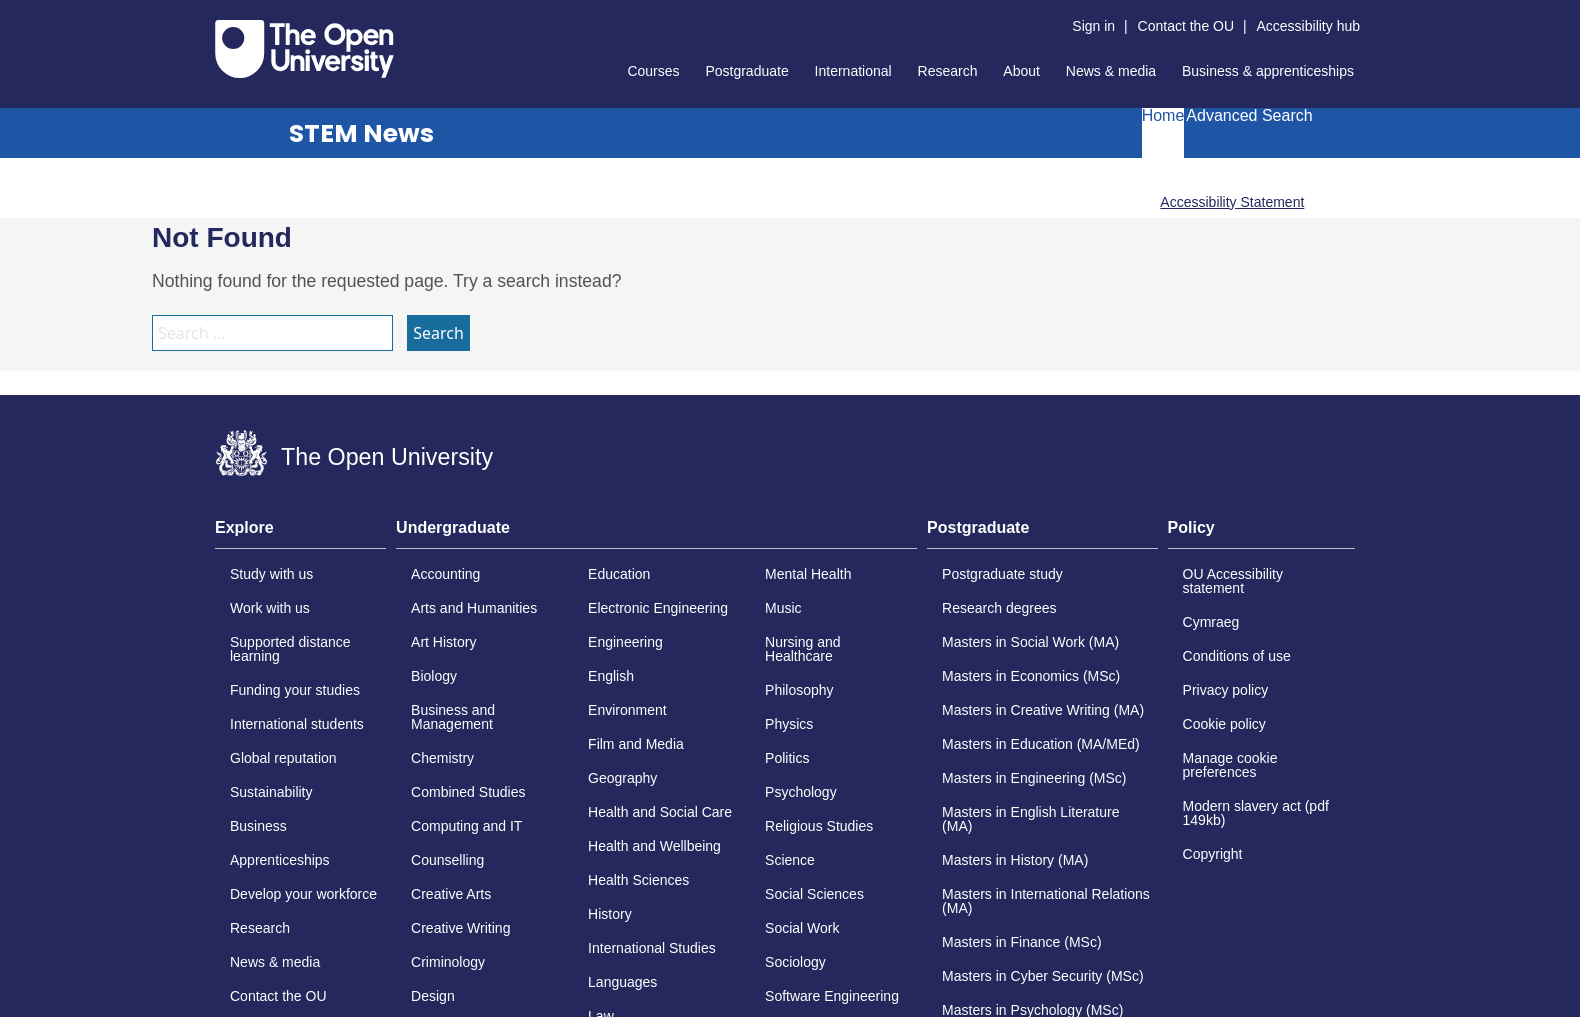  Describe the element at coordinates (636, 744) in the screenshot. I see `Film and Media` at that location.